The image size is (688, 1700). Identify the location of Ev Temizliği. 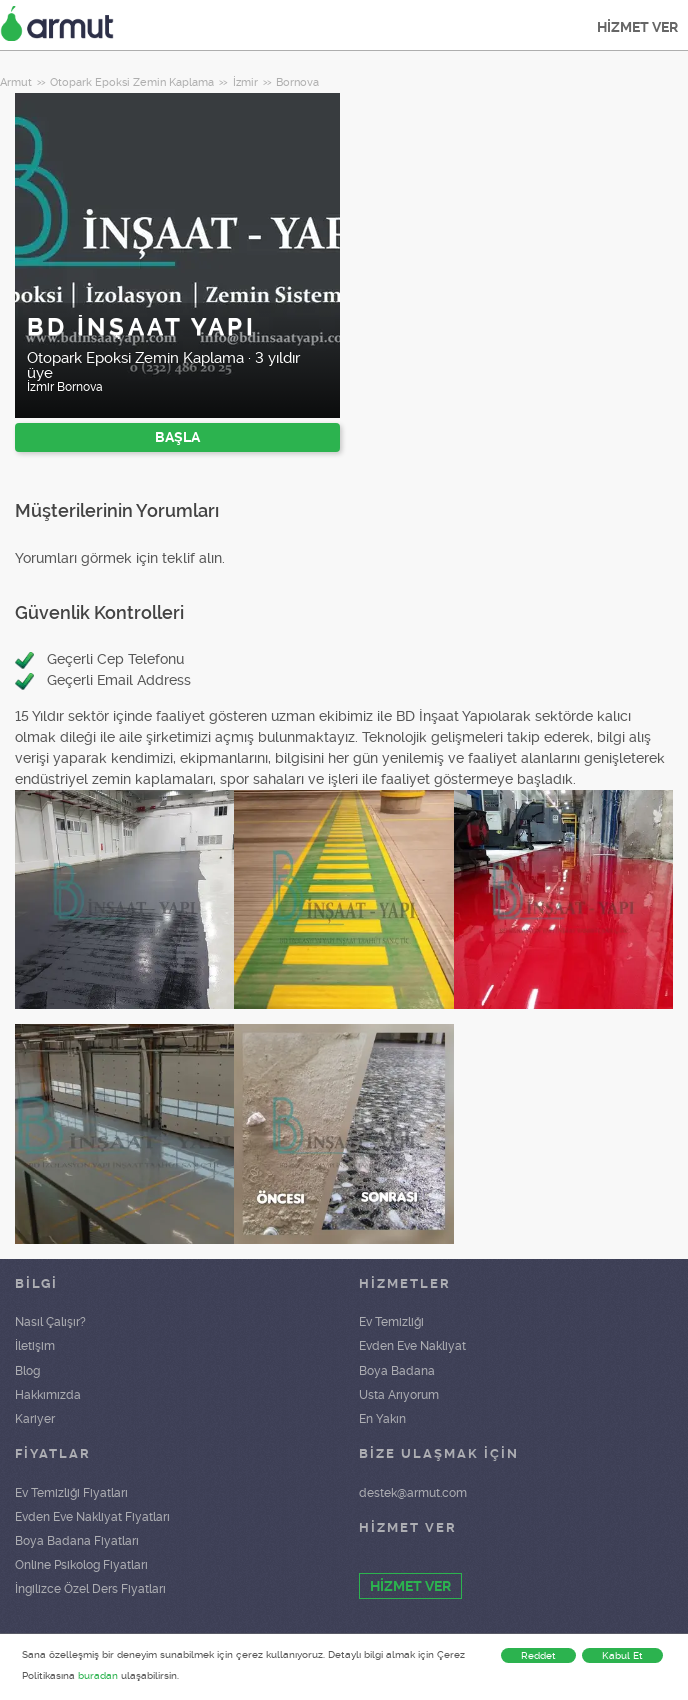
(391, 1322).